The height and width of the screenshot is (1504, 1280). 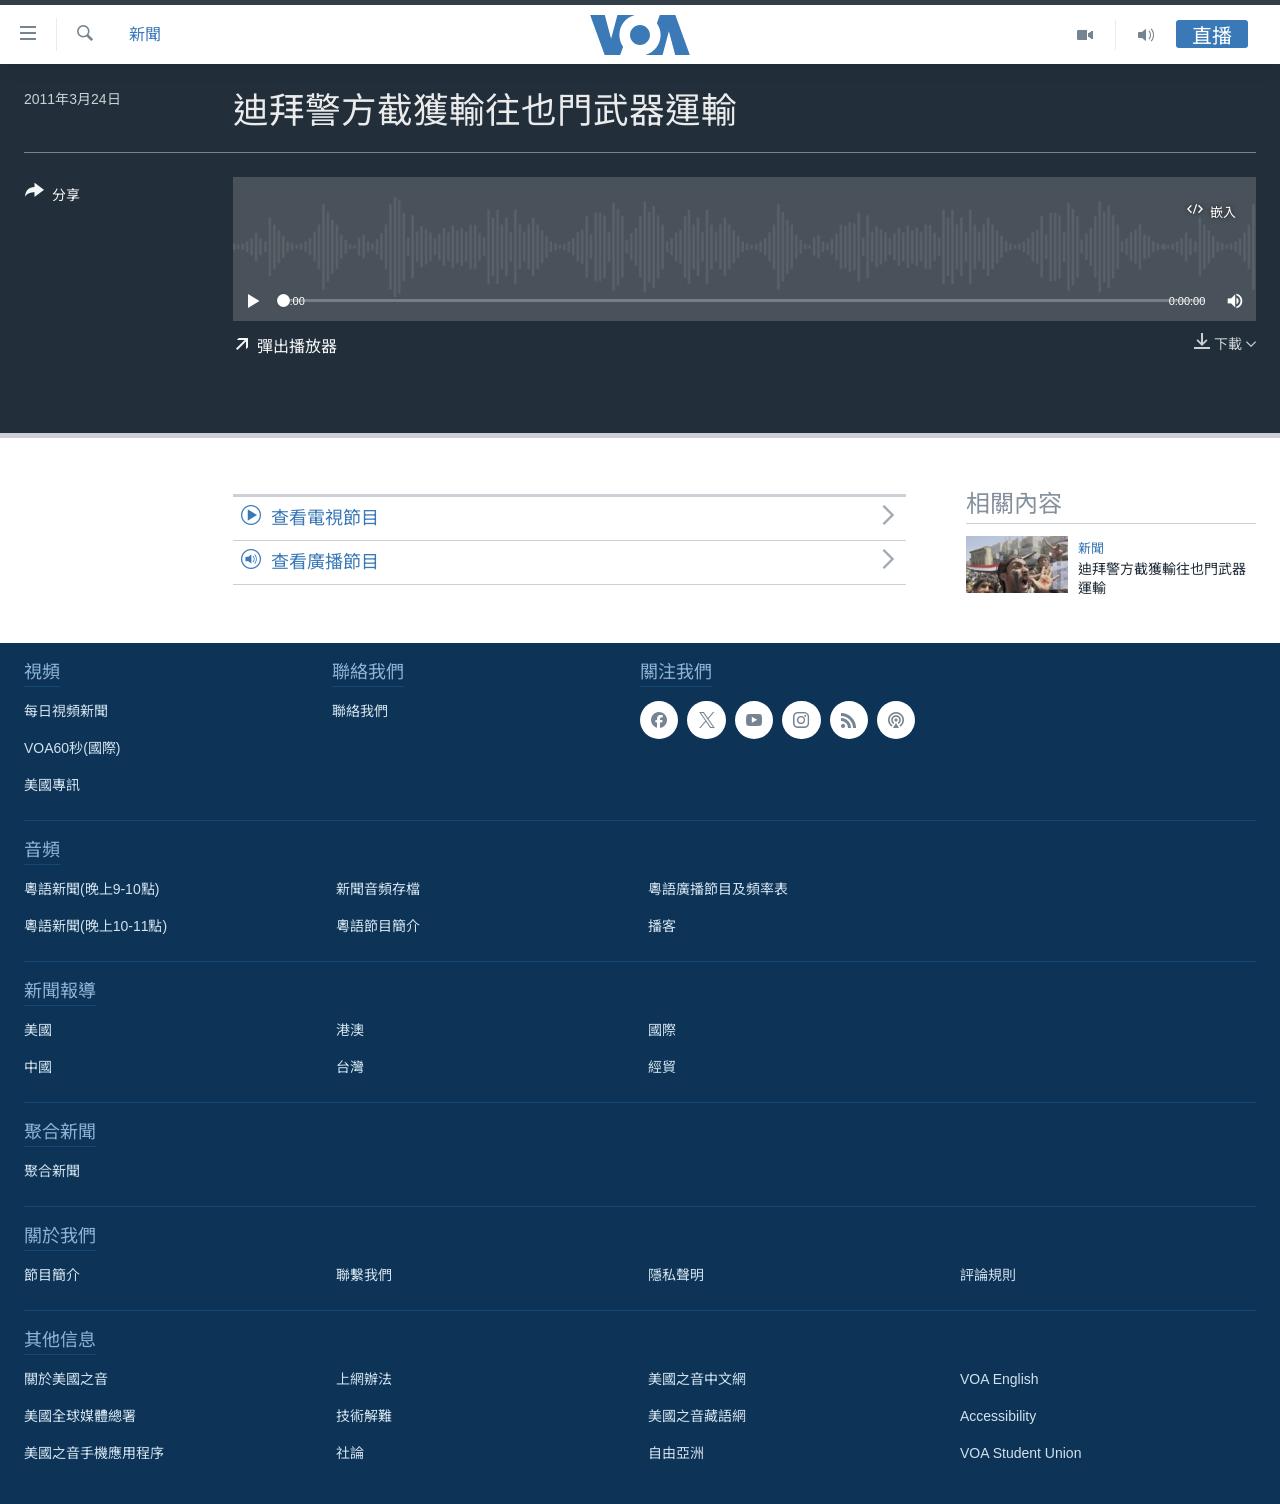 I want to click on 經貿, so click(x=662, y=1067).